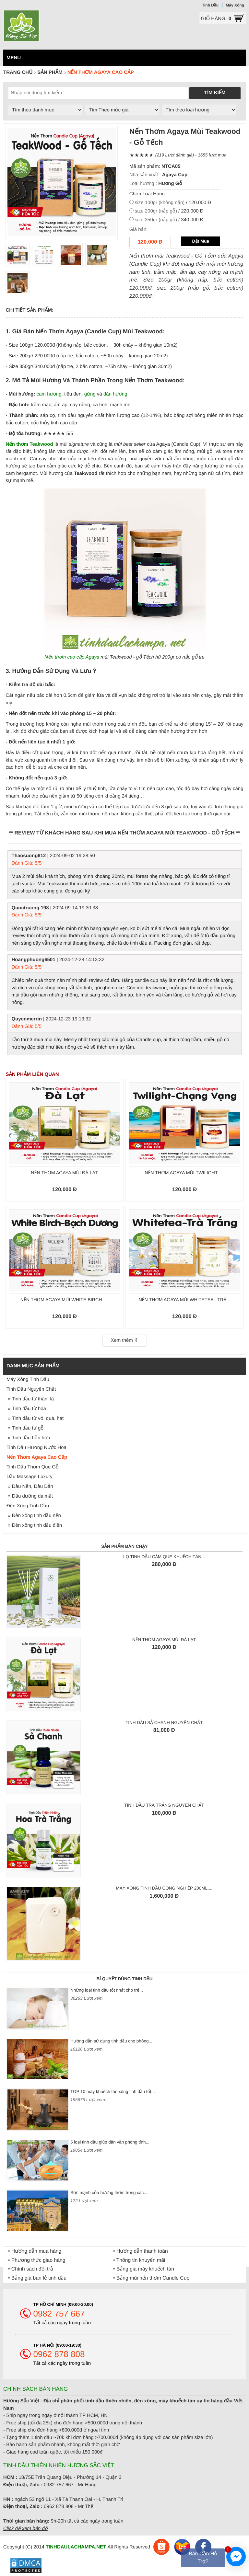  What do you see at coordinates (210, 5) in the screenshot?
I see `Tinh Dầu` at bounding box center [210, 5].